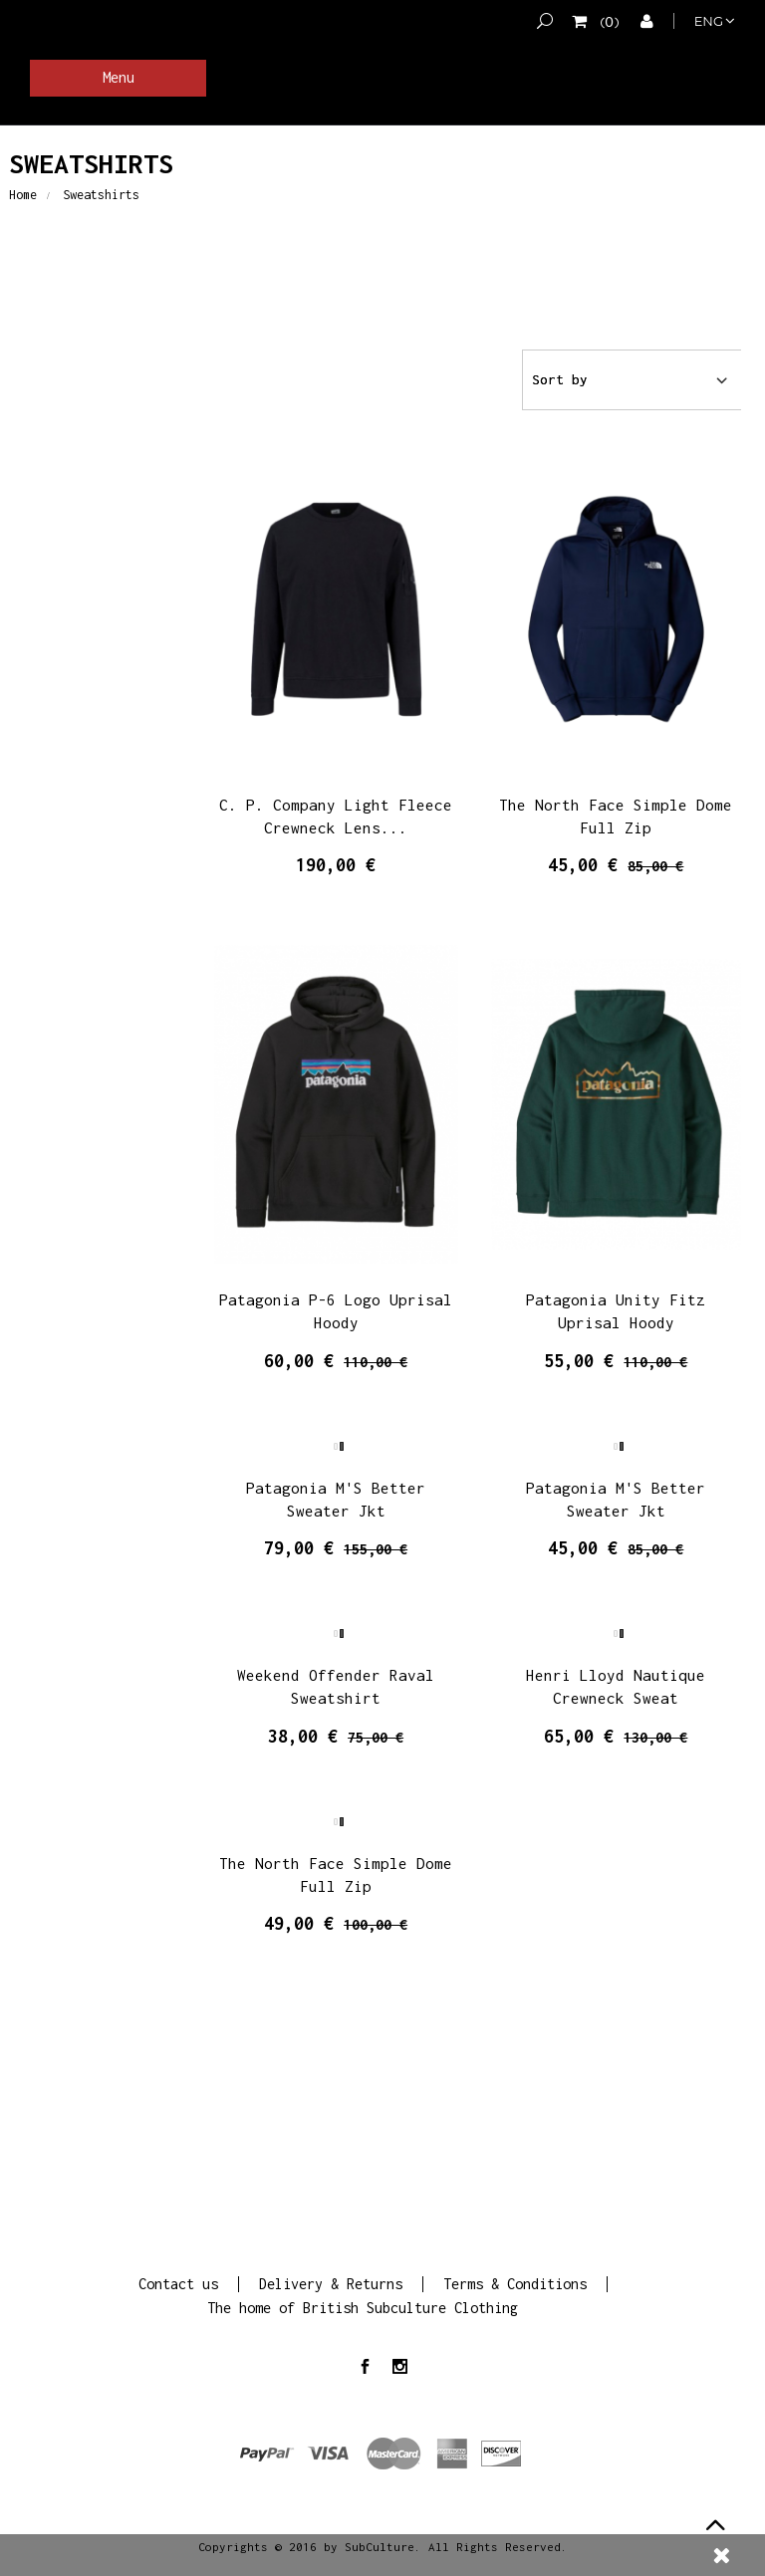  Describe the element at coordinates (23, 195) in the screenshot. I see `Home` at that location.